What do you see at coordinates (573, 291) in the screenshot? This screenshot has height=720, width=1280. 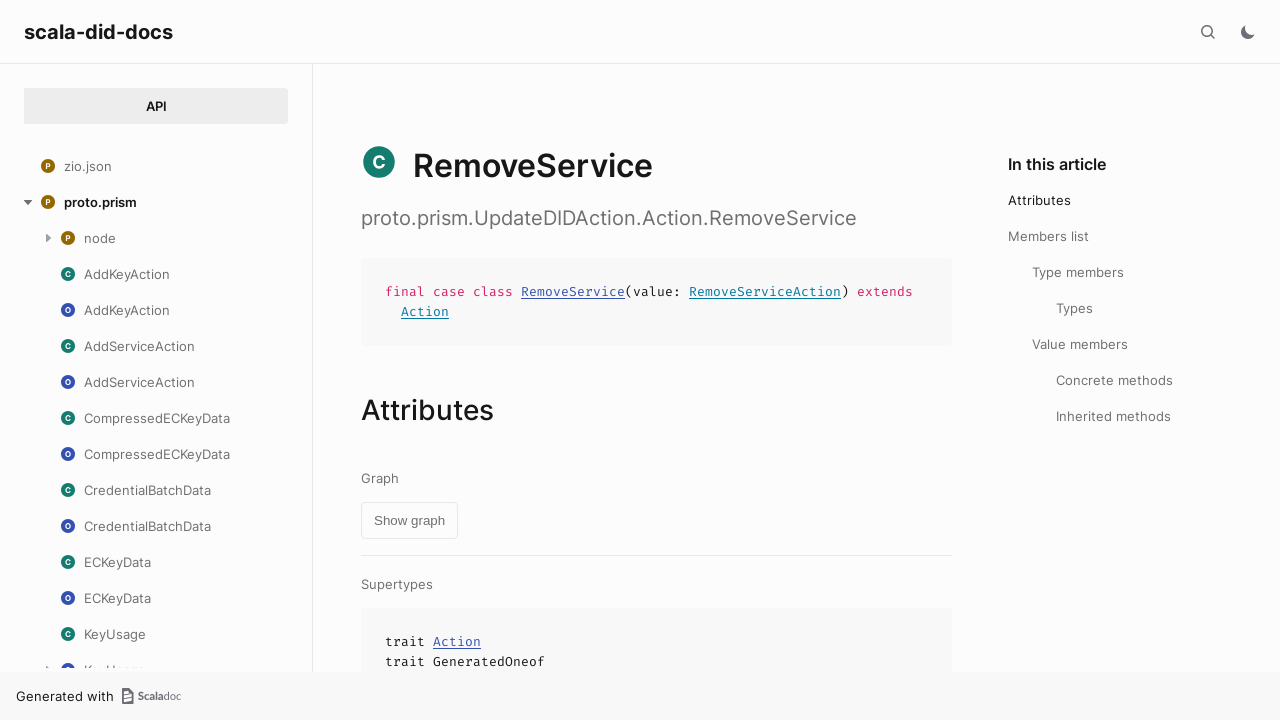 I see `RemoveService` at bounding box center [573, 291].